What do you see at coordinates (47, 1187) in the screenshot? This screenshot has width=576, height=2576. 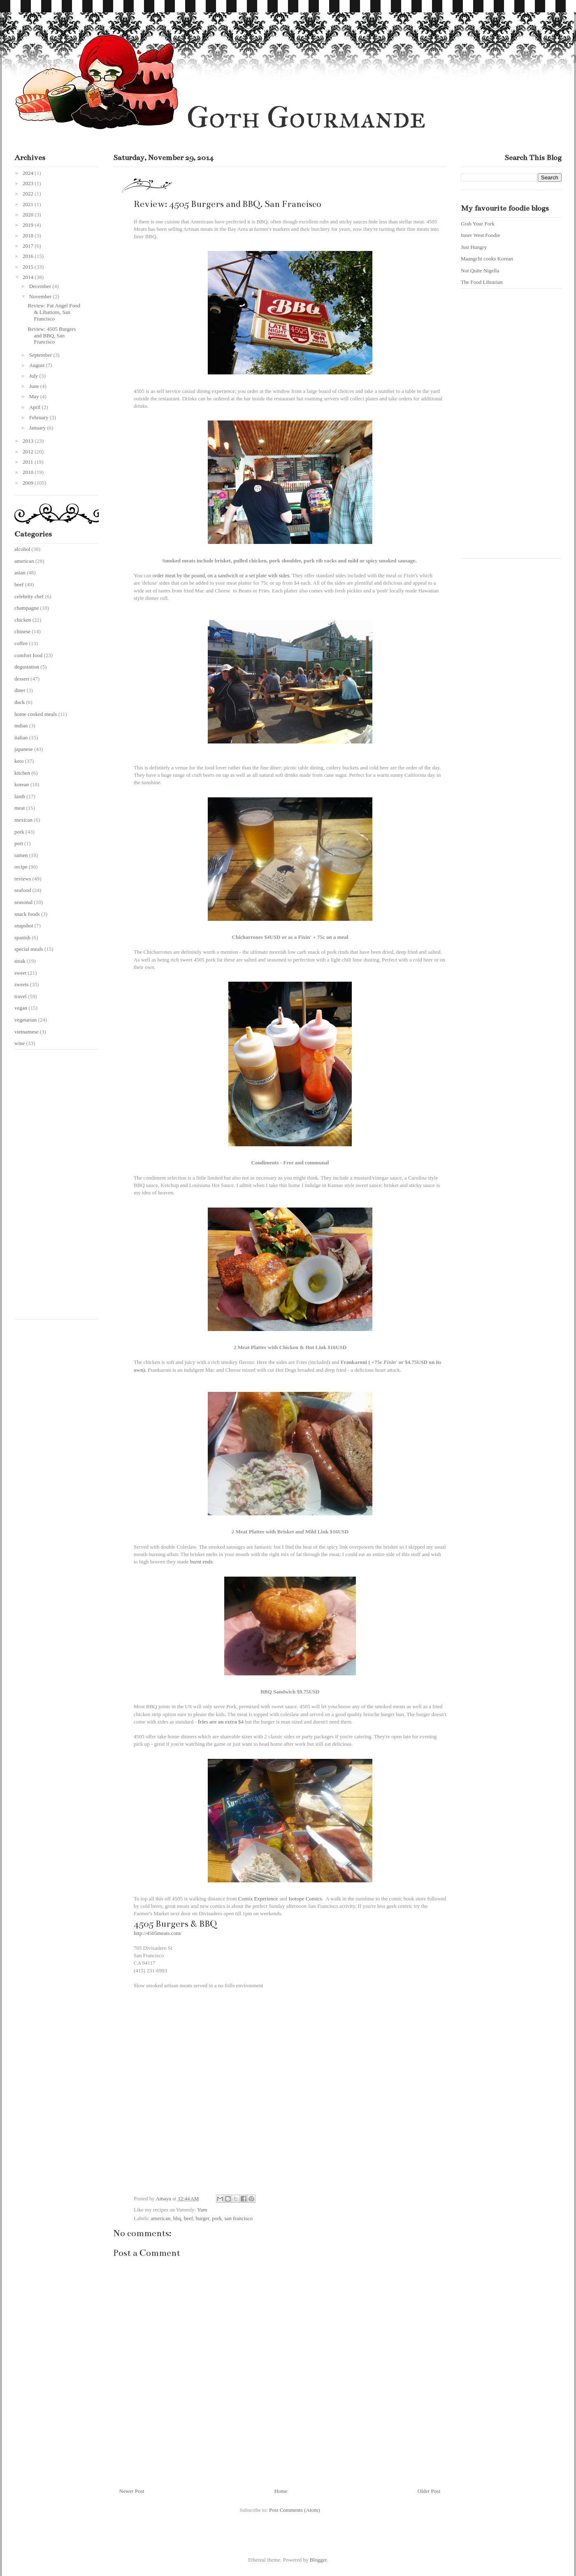 I see `[Advertisement]` at bounding box center [47, 1187].